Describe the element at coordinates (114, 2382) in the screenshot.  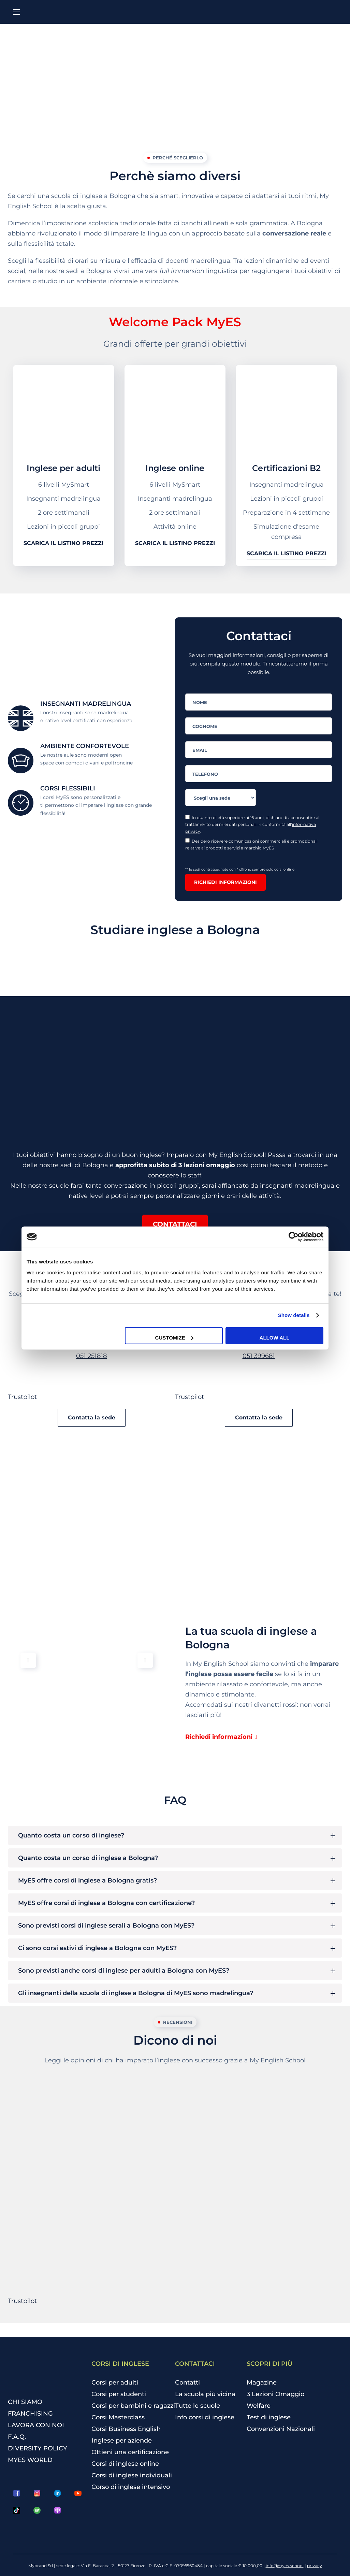
I see `Corsi per adulti` at that location.